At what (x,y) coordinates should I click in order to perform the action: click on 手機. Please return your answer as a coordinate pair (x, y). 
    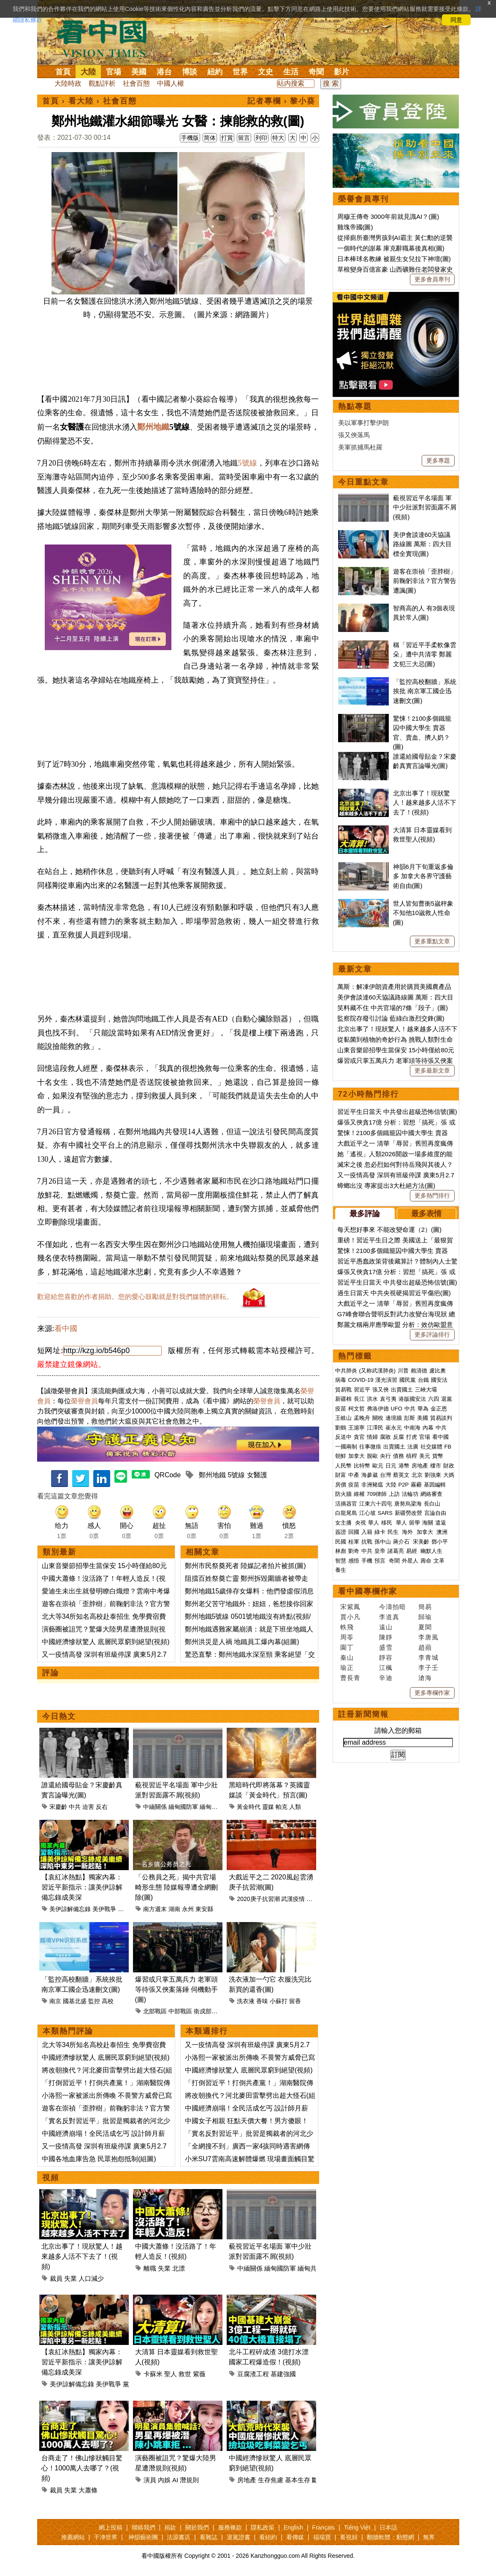
    Looking at the image, I should click on (366, 1561).